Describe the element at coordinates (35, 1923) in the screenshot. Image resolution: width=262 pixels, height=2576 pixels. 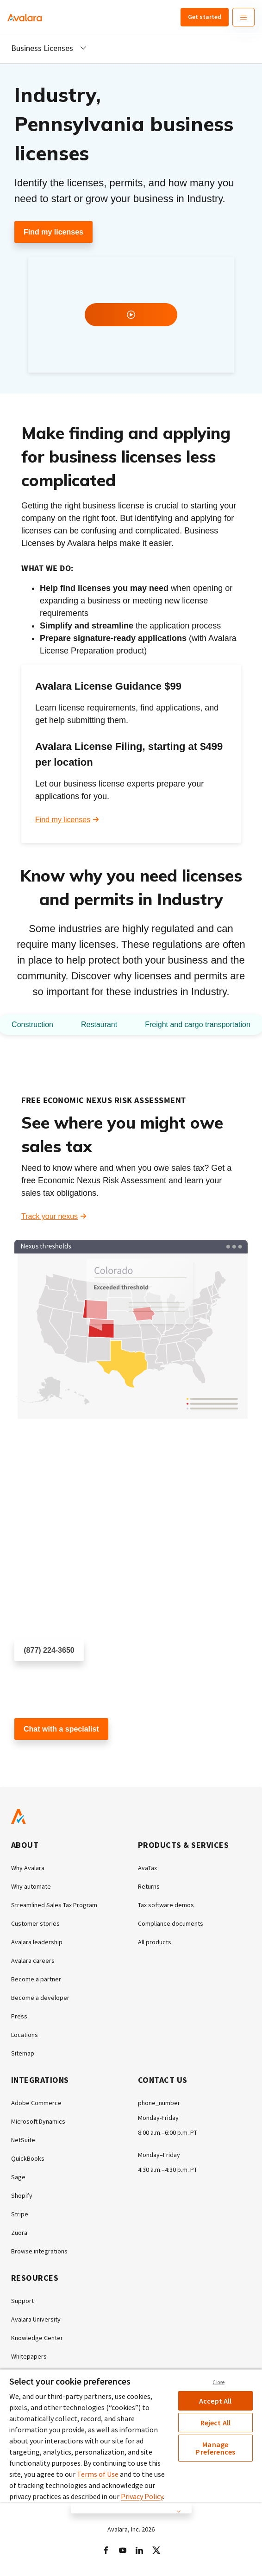
I see `Customer stories` at that location.